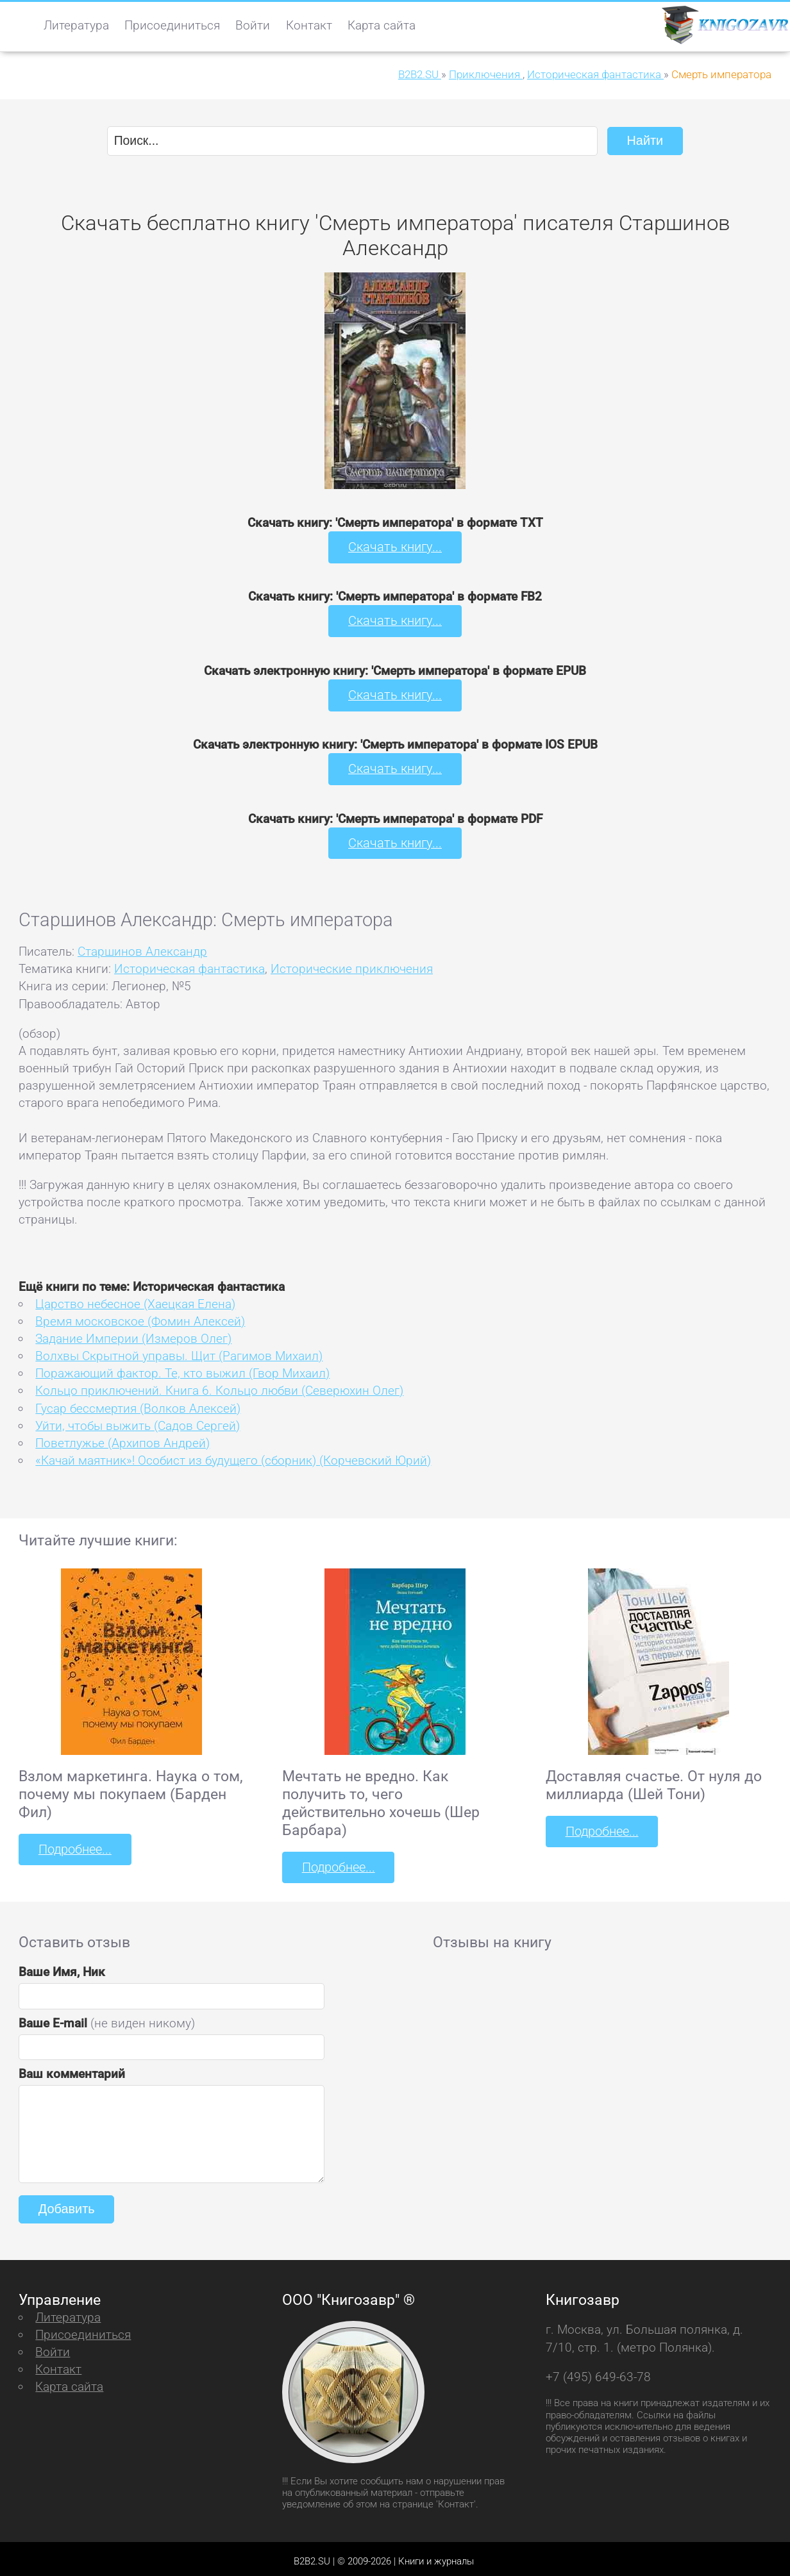 This screenshot has width=790, height=2576. I want to click on Гусар бессмертия (Волков Алексей), so click(137, 1404).